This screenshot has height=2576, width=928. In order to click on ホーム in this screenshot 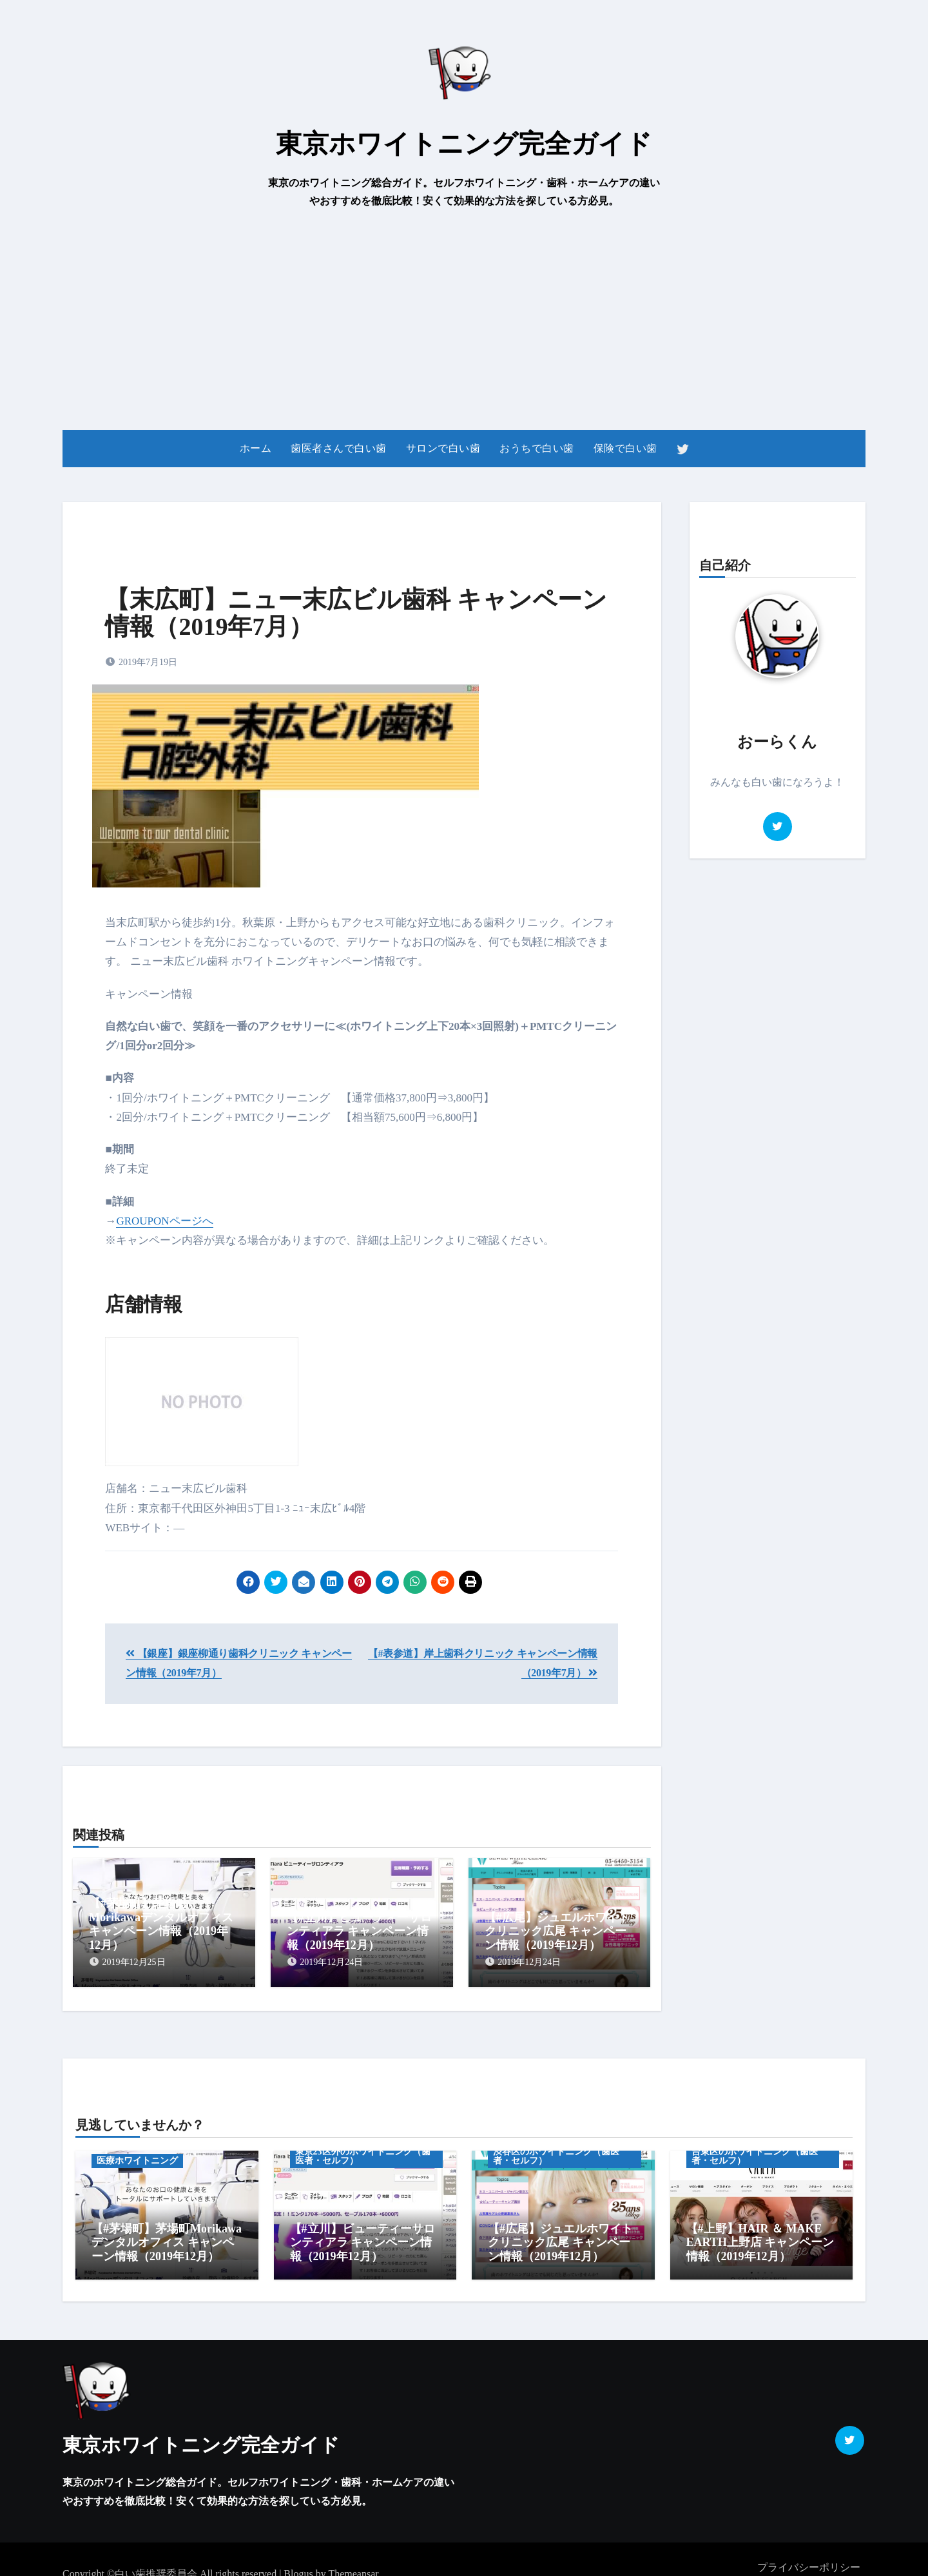, I will do `click(256, 448)`.